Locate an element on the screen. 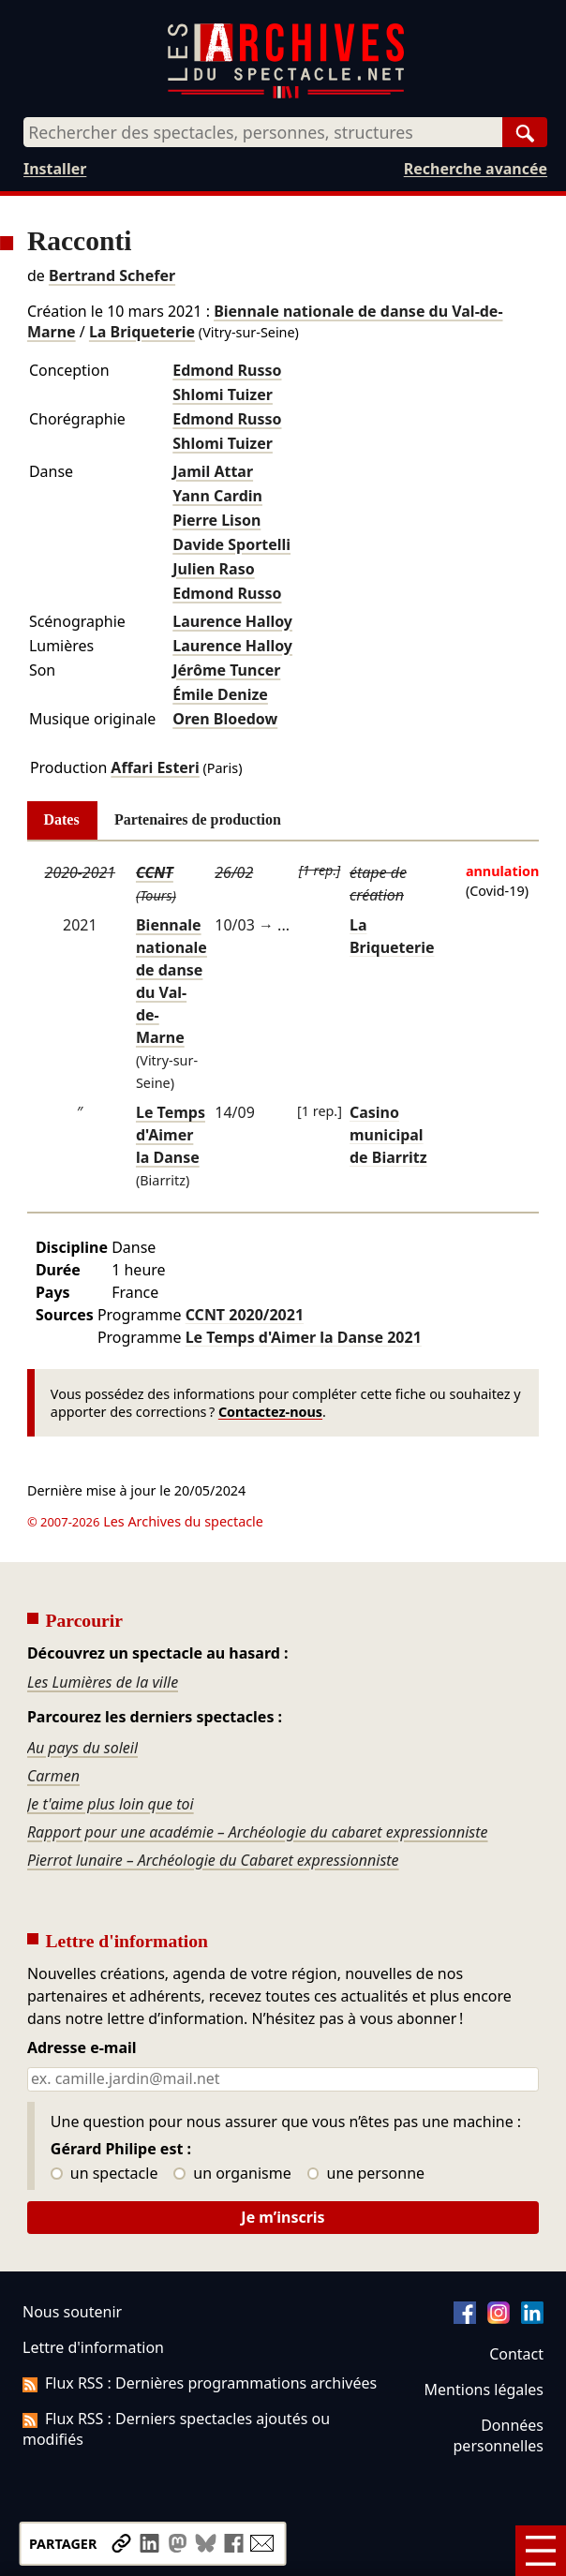 Image resolution: width=566 pixels, height=2576 pixels. Oren Bloedow is located at coordinates (224, 718).